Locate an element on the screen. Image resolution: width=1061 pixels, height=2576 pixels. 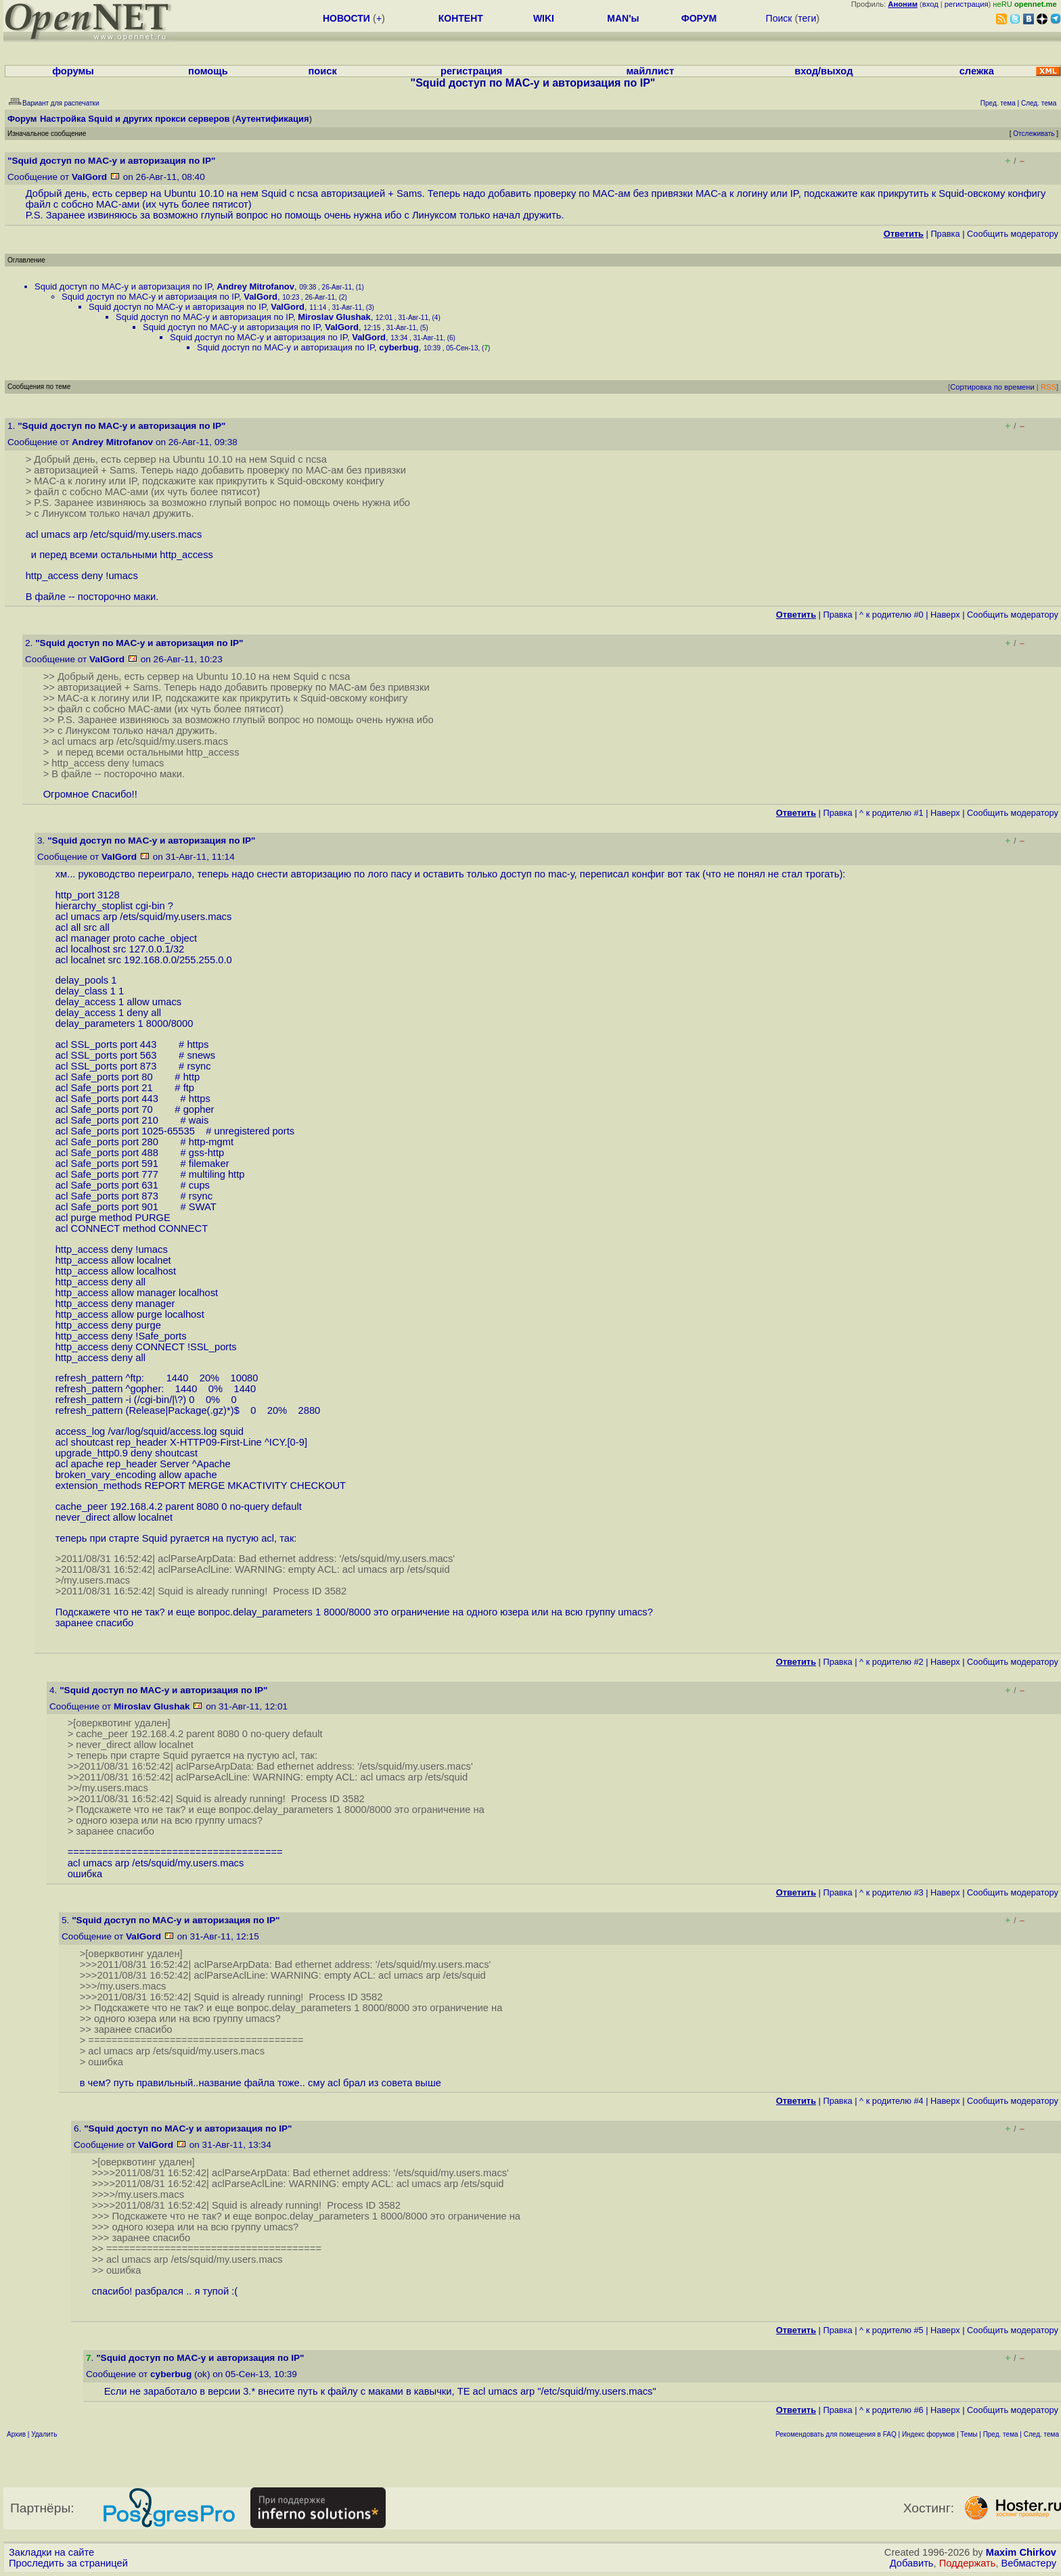
Squid доступ по MAC-у и авторизация по IP is located at coordinates (123, 286).